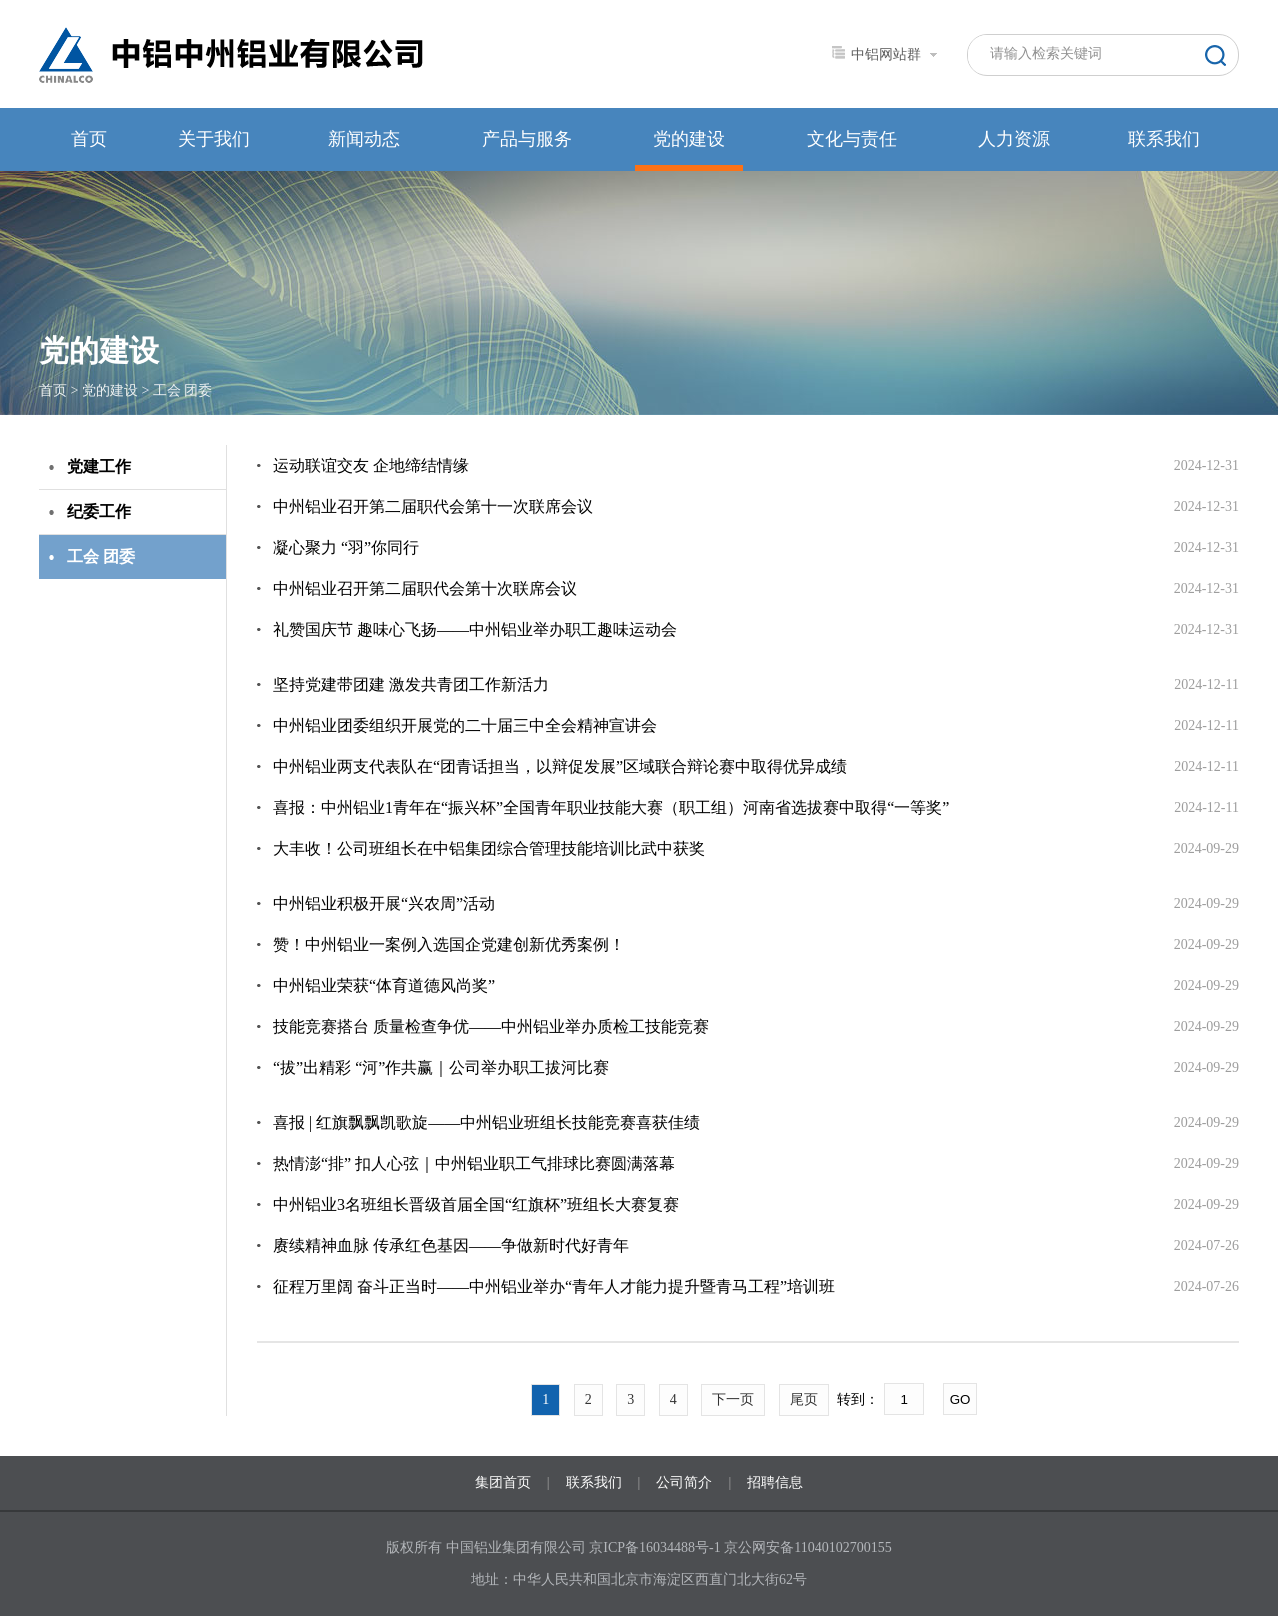 The height and width of the screenshot is (1616, 1278). Describe the element at coordinates (441, 1067) in the screenshot. I see `“拔”出精彩 “河”作共赢｜公司举办职工拔河比赛` at that location.